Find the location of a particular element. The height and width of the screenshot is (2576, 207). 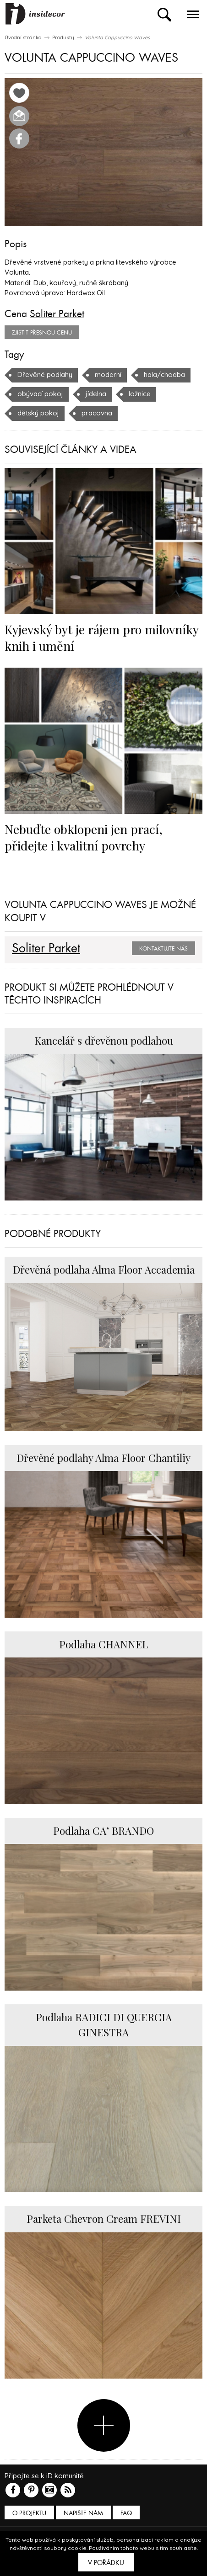

Napište nám is located at coordinates (83, 2513).